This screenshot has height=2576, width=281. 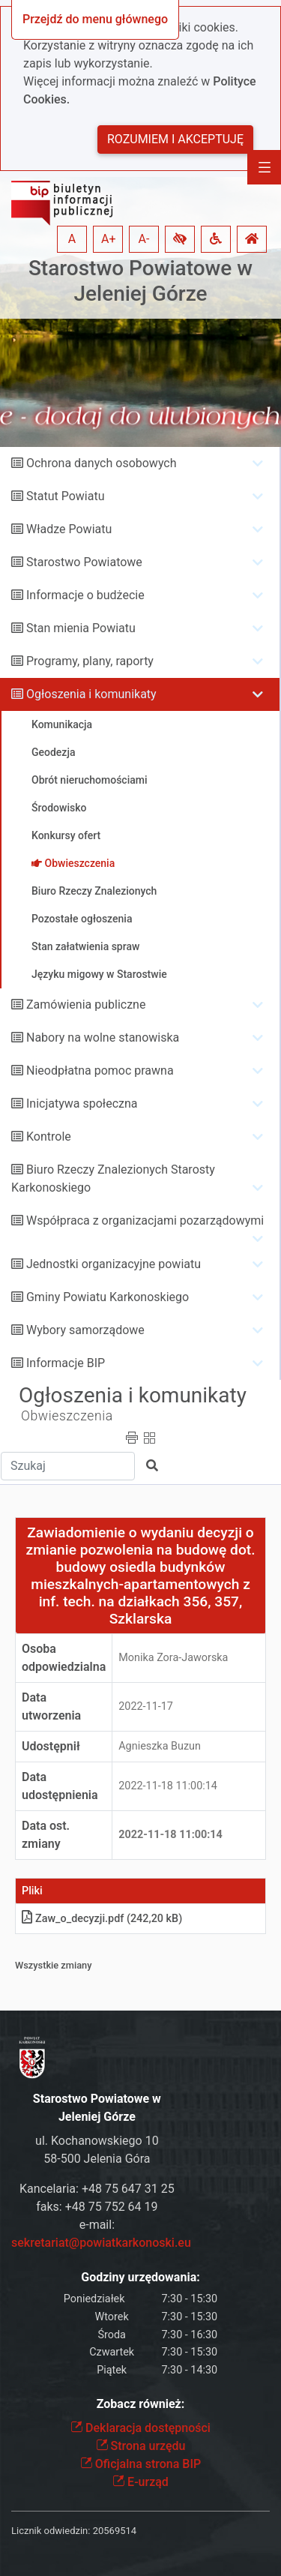 What do you see at coordinates (180, 239) in the screenshot?
I see `[button]` at bounding box center [180, 239].